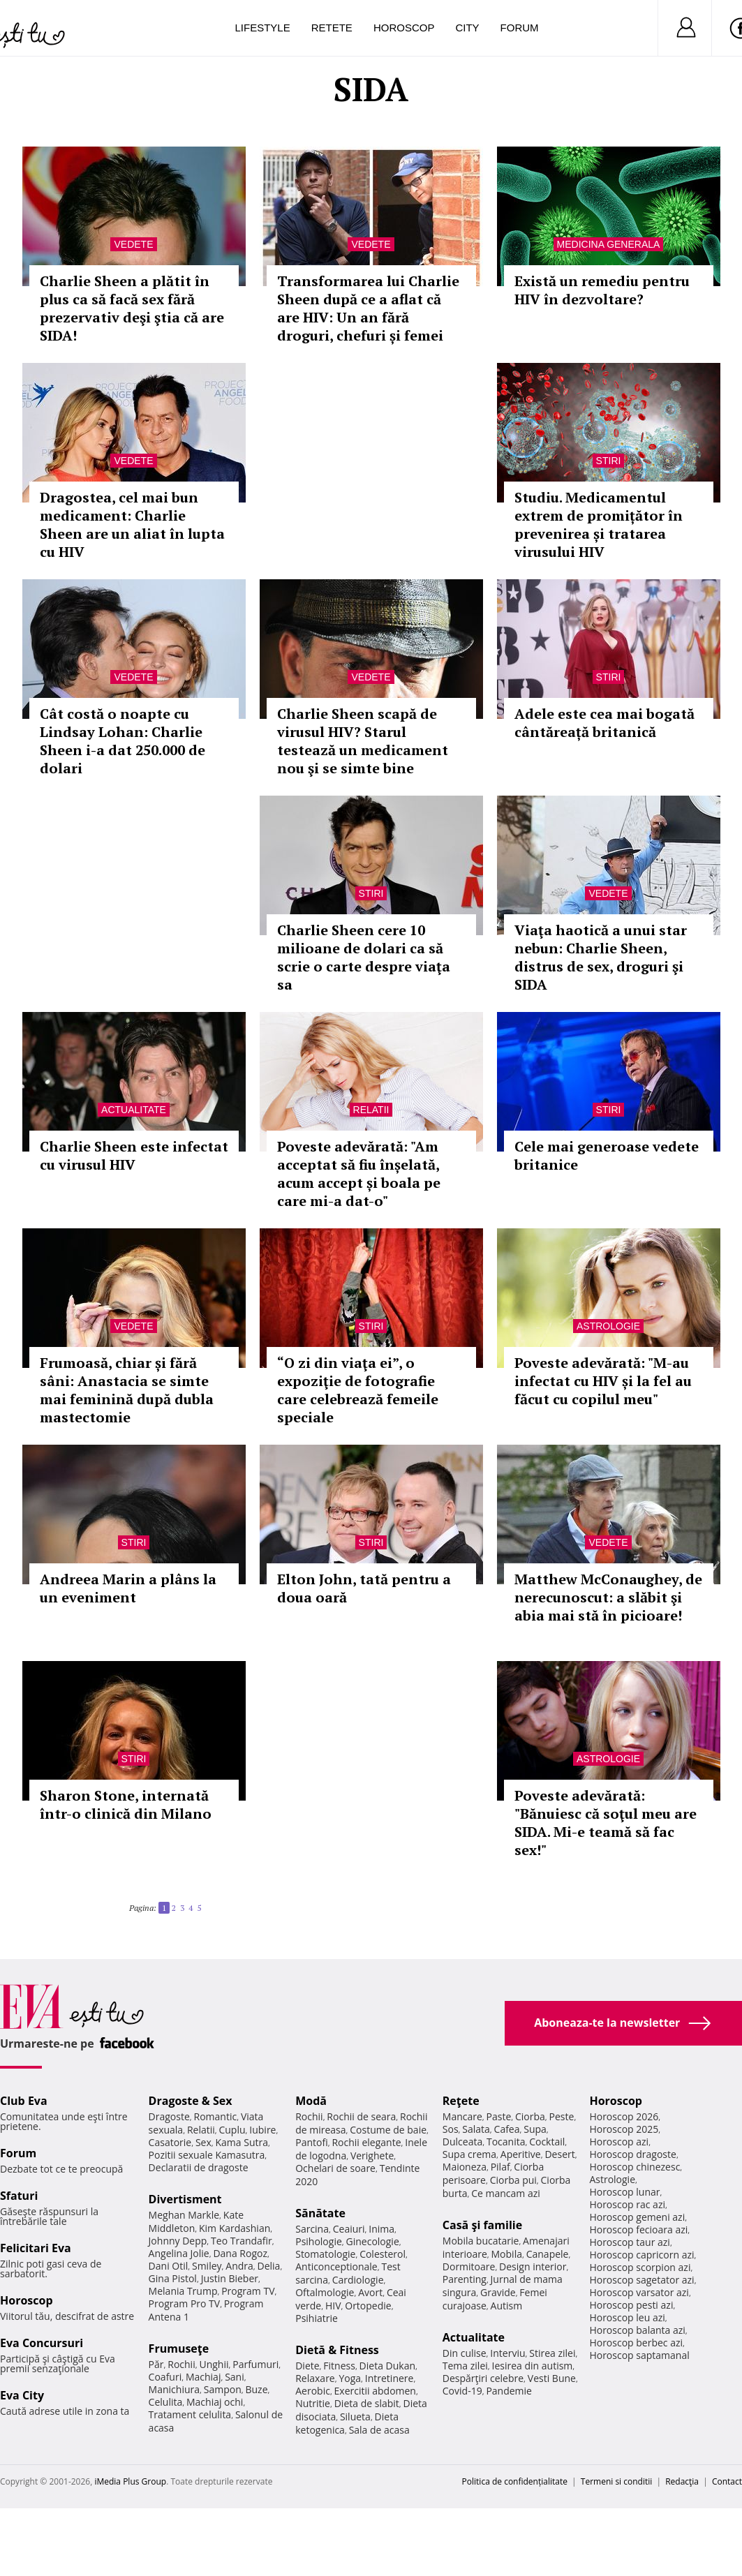 The width and height of the screenshot is (742, 2576). Describe the element at coordinates (269, 2265) in the screenshot. I see `Delia` at that location.